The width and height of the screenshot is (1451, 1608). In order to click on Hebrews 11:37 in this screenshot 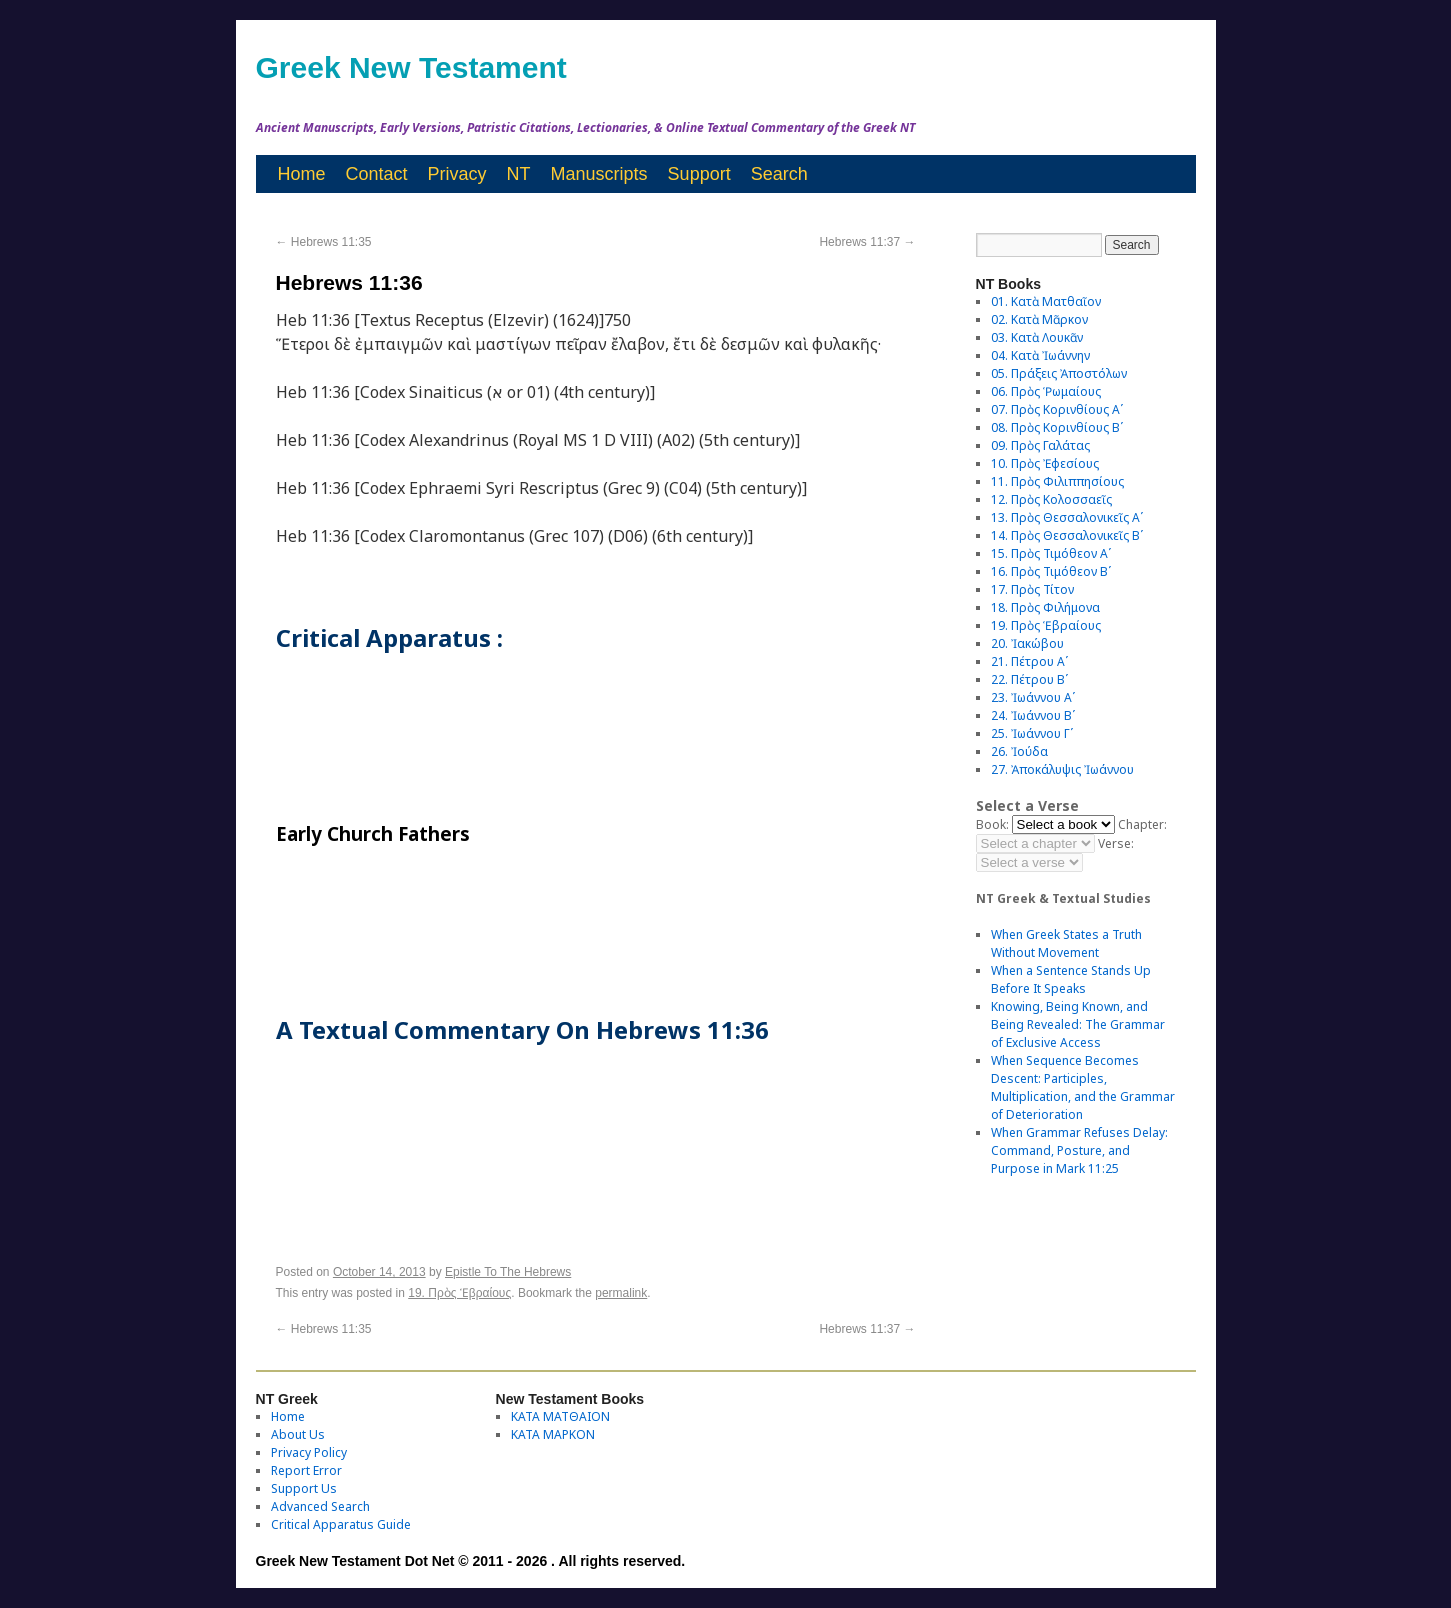, I will do `click(867, 242)`.